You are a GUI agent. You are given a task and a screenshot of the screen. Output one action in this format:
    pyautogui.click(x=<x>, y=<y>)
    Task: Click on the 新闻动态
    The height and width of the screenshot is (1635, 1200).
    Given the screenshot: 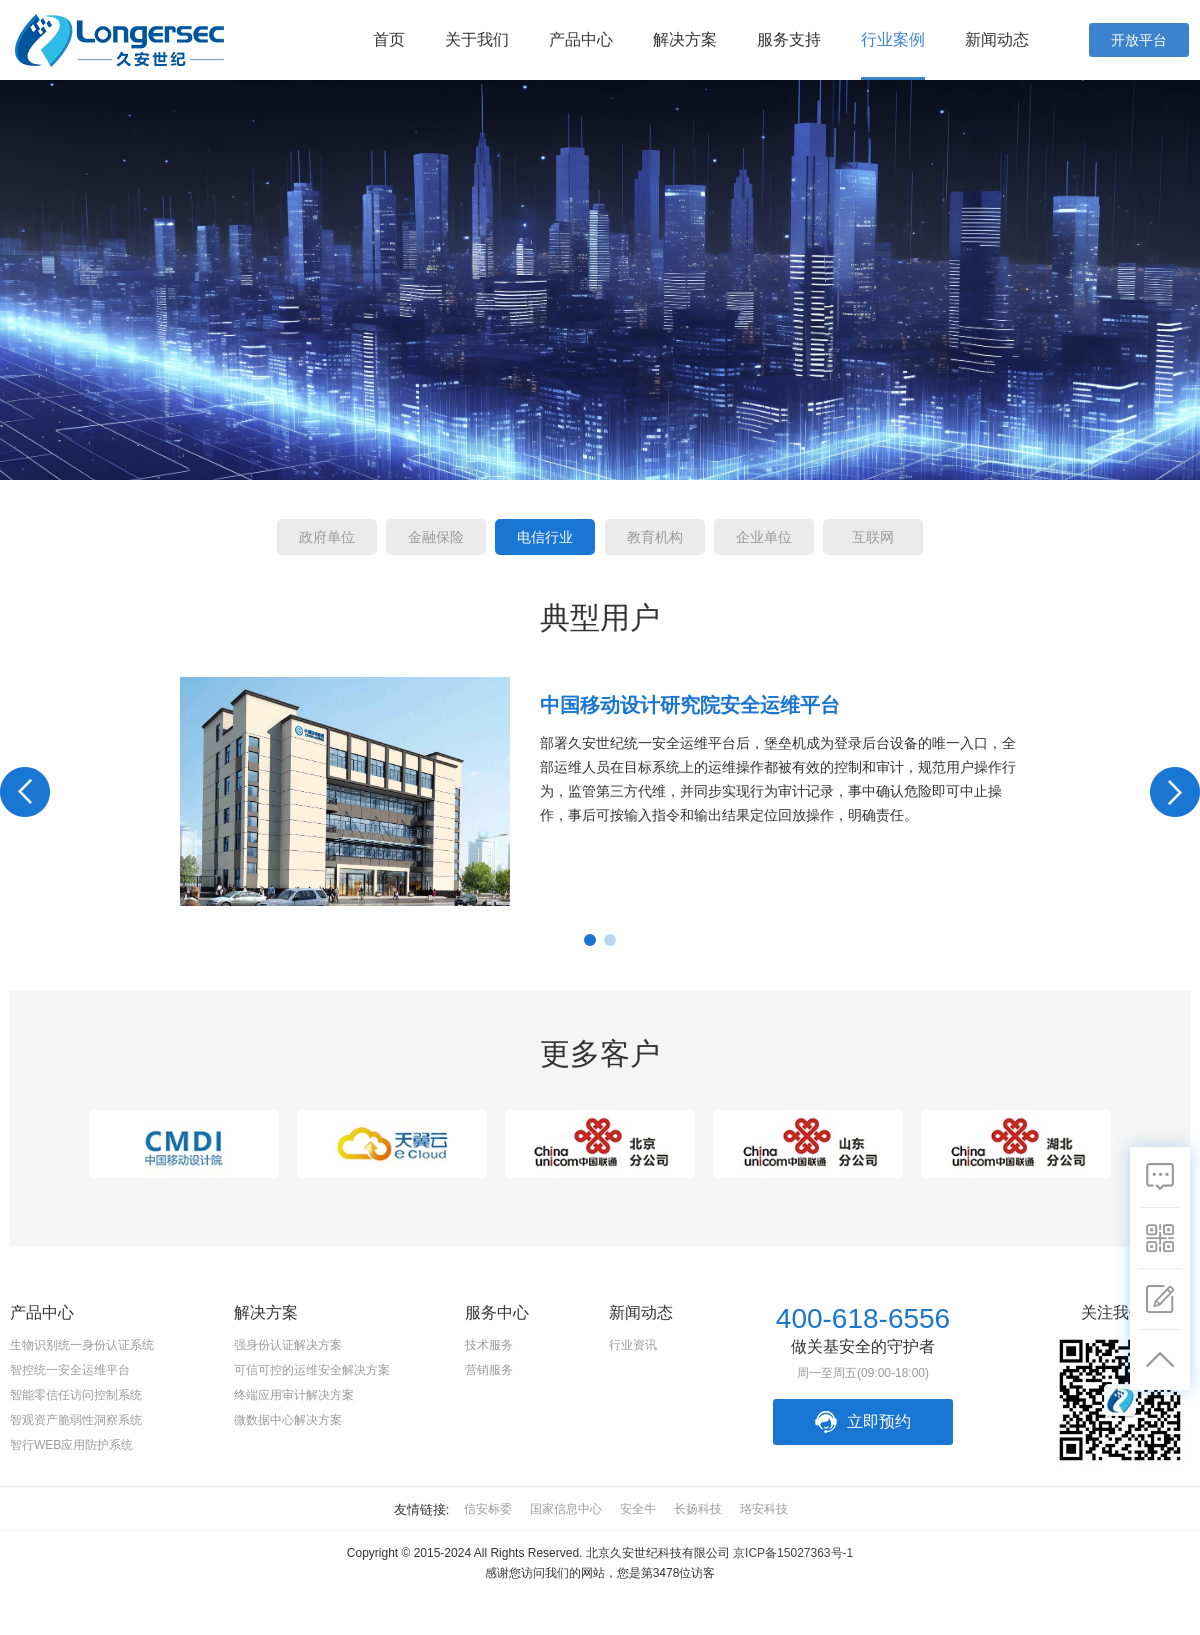 What is the action you would take?
    pyautogui.click(x=997, y=39)
    